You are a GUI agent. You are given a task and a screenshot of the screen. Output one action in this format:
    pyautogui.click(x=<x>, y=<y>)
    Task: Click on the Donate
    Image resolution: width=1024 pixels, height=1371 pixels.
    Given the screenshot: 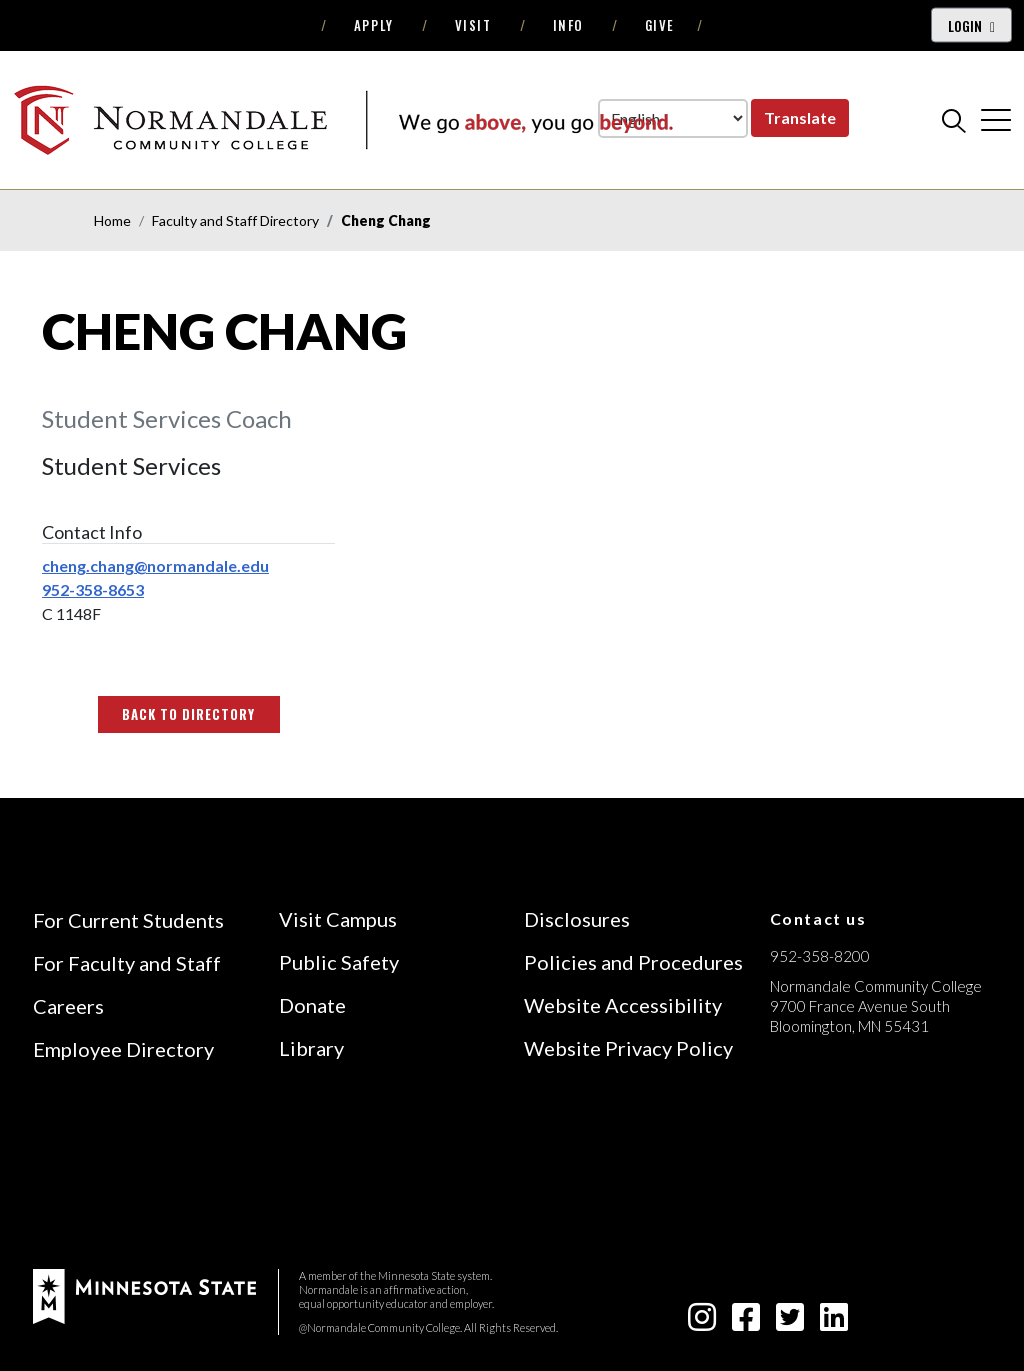 What is the action you would take?
    pyautogui.click(x=312, y=1005)
    